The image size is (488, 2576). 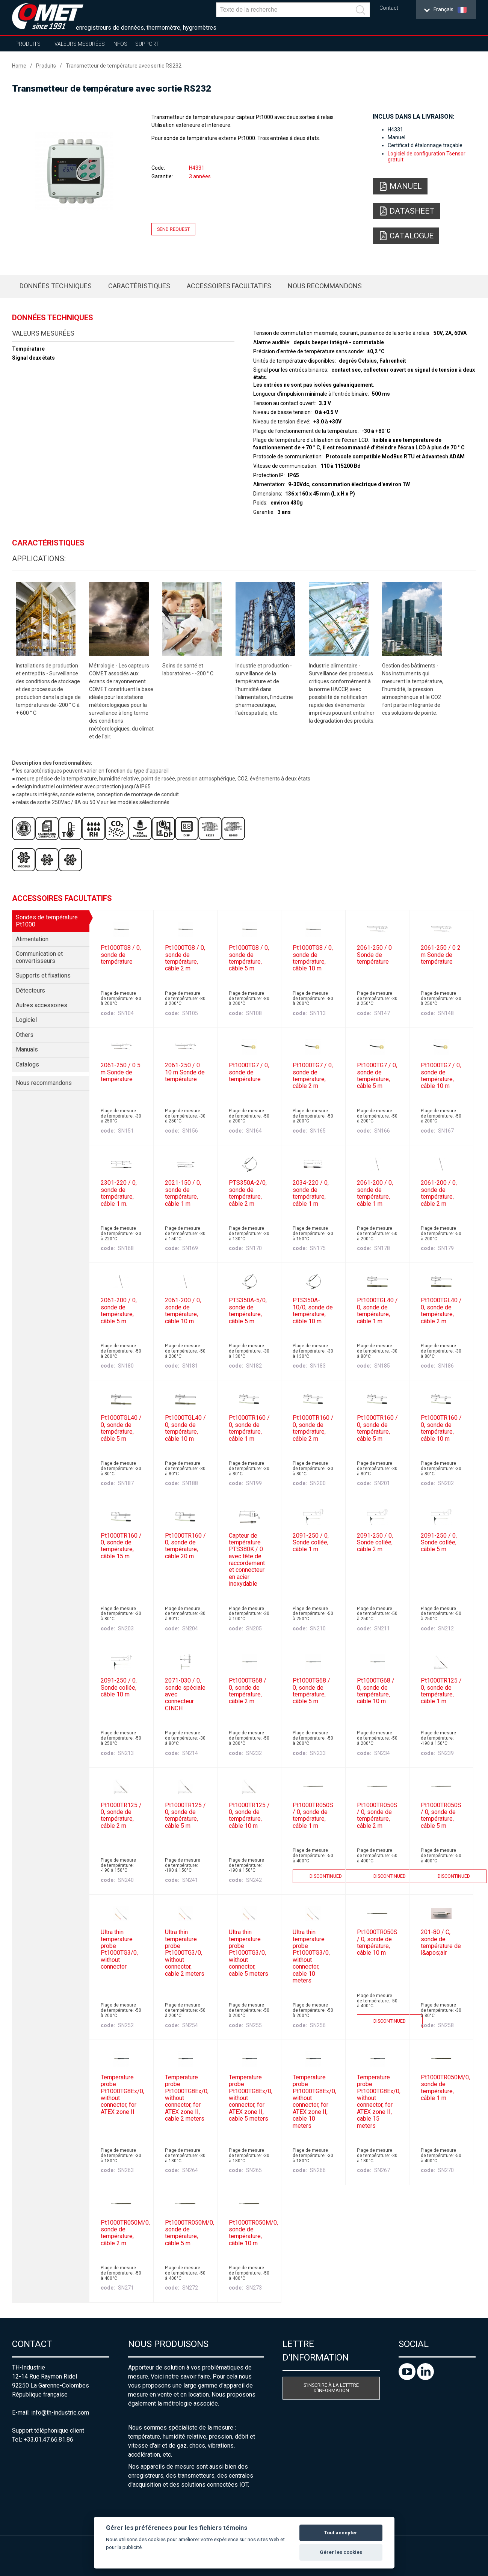 What do you see at coordinates (79, 44) in the screenshot?
I see `Valeurs mesurées` at bounding box center [79, 44].